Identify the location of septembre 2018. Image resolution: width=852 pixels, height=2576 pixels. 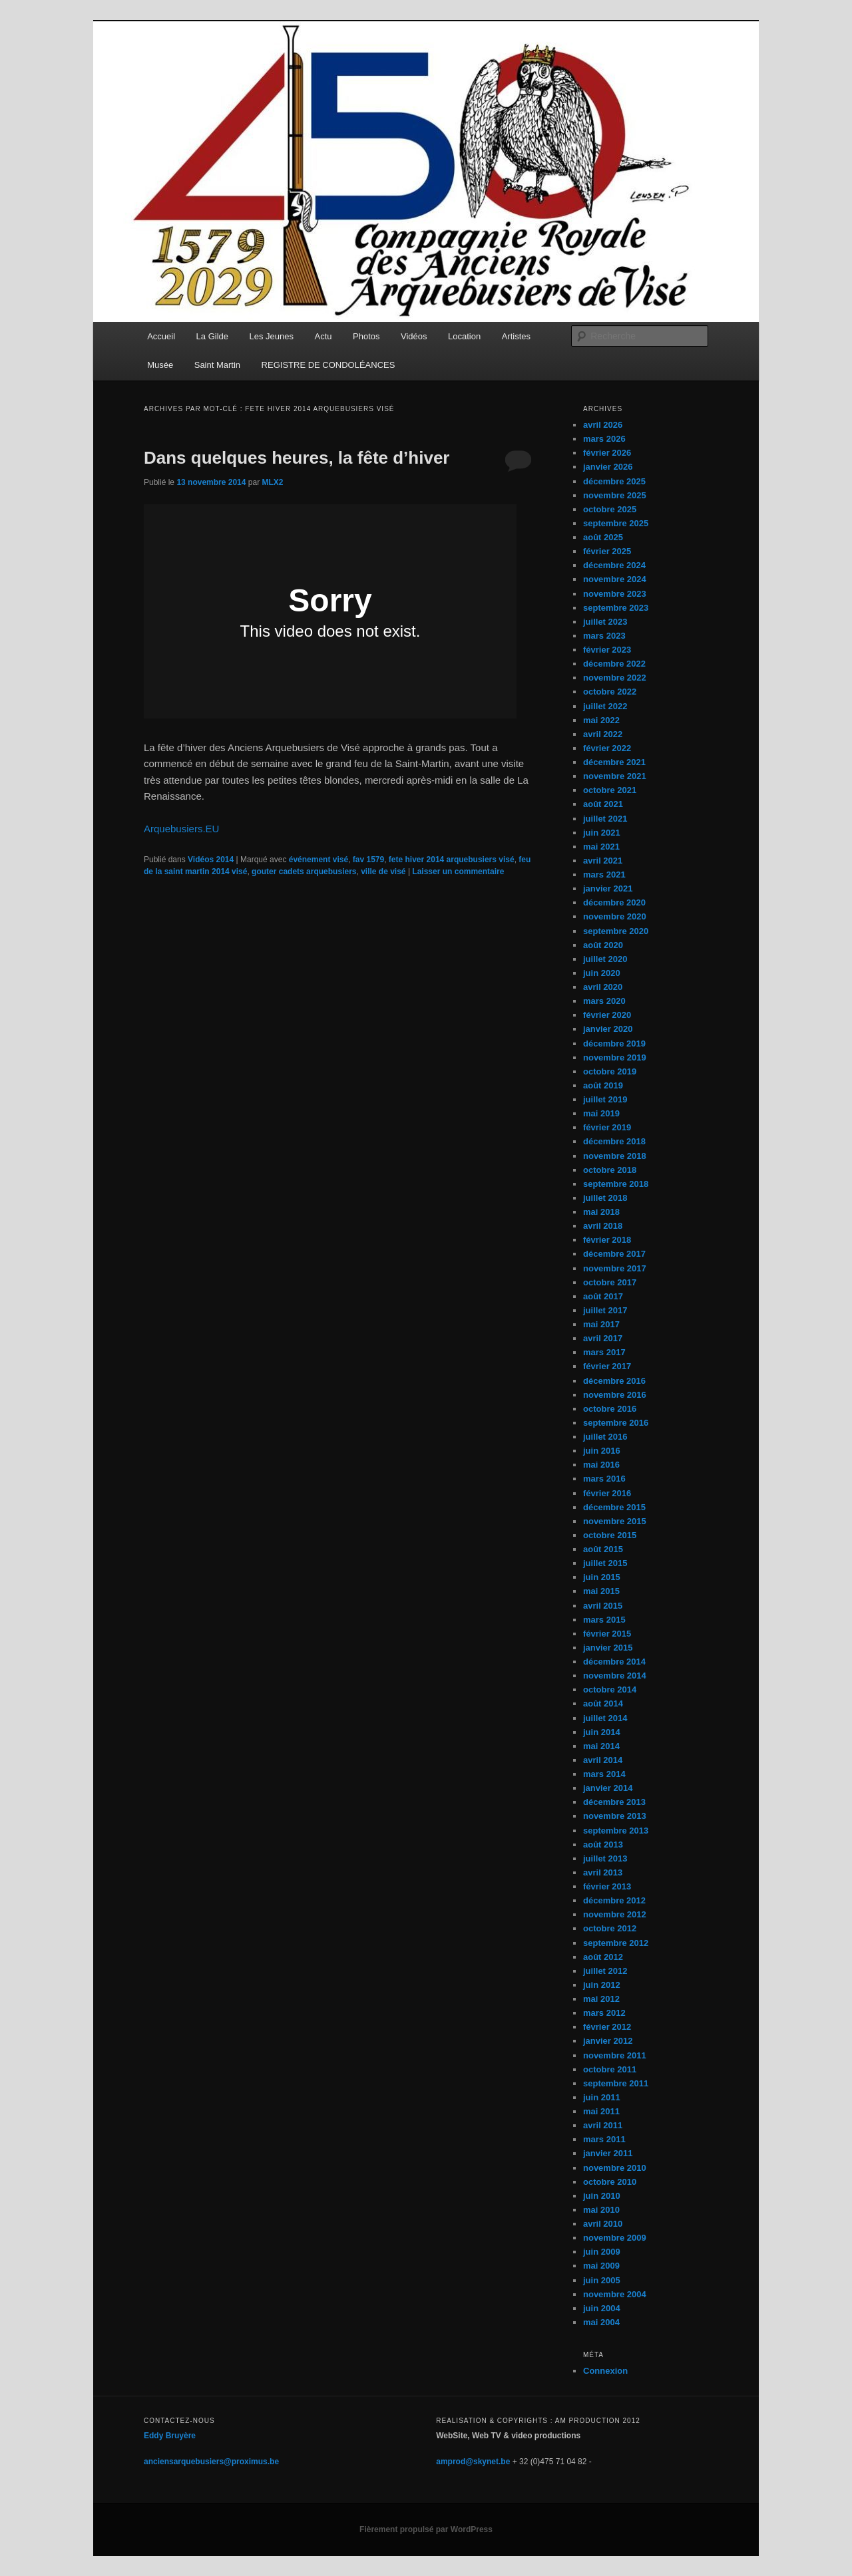
(615, 1184).